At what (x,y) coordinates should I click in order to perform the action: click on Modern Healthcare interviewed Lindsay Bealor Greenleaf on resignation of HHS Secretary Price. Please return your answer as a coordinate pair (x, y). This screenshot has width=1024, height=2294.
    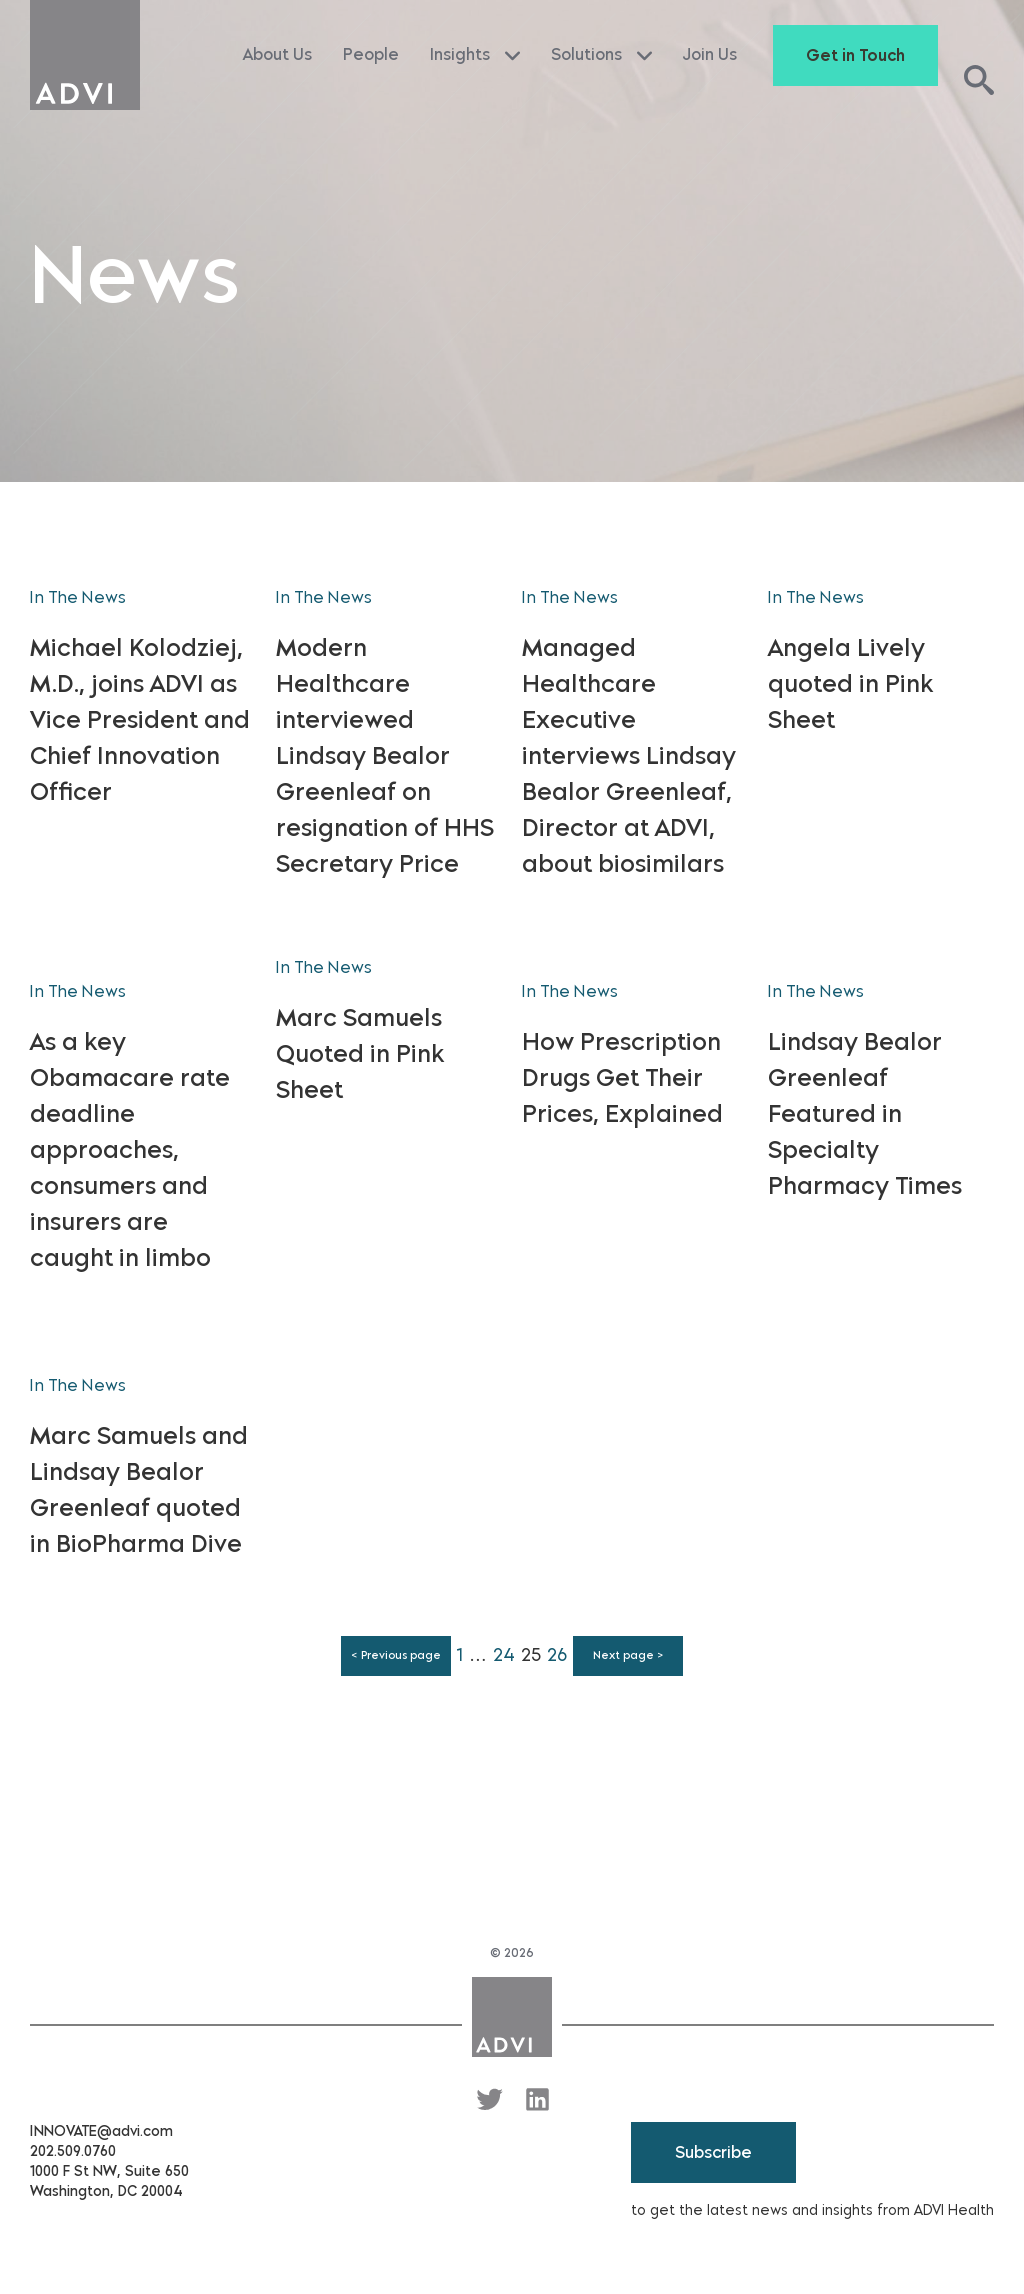
    Looking at the image, I should click on (385, 755).